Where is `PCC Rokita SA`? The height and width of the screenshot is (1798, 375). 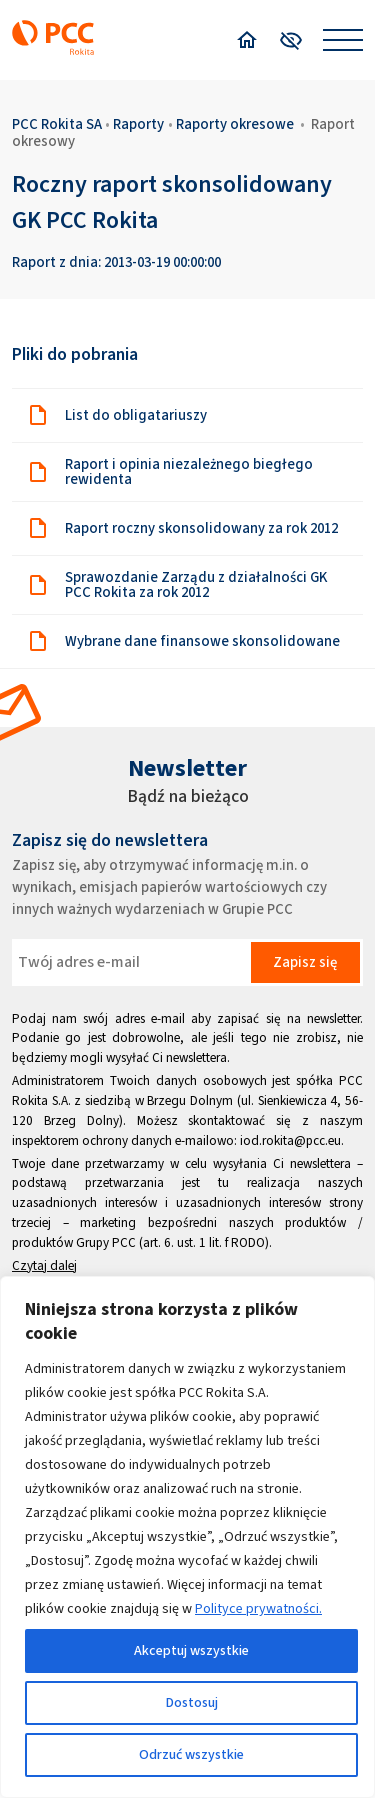 PCC Rokita SA is located at coordinates (57, 124).